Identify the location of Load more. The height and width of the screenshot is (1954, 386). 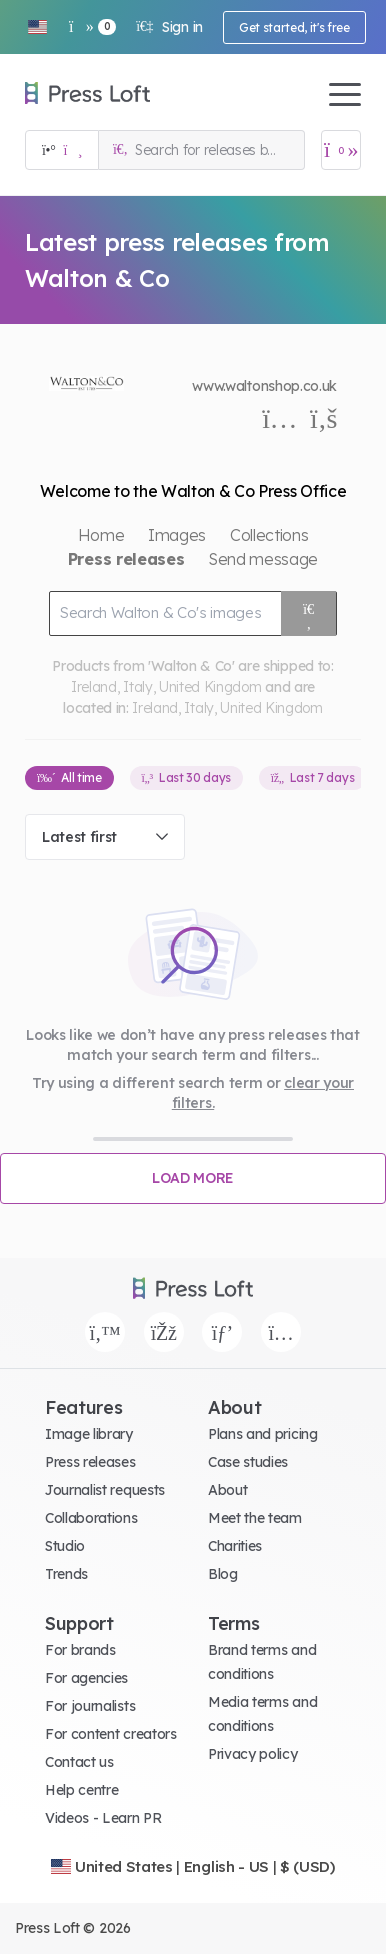
(193, 1178).